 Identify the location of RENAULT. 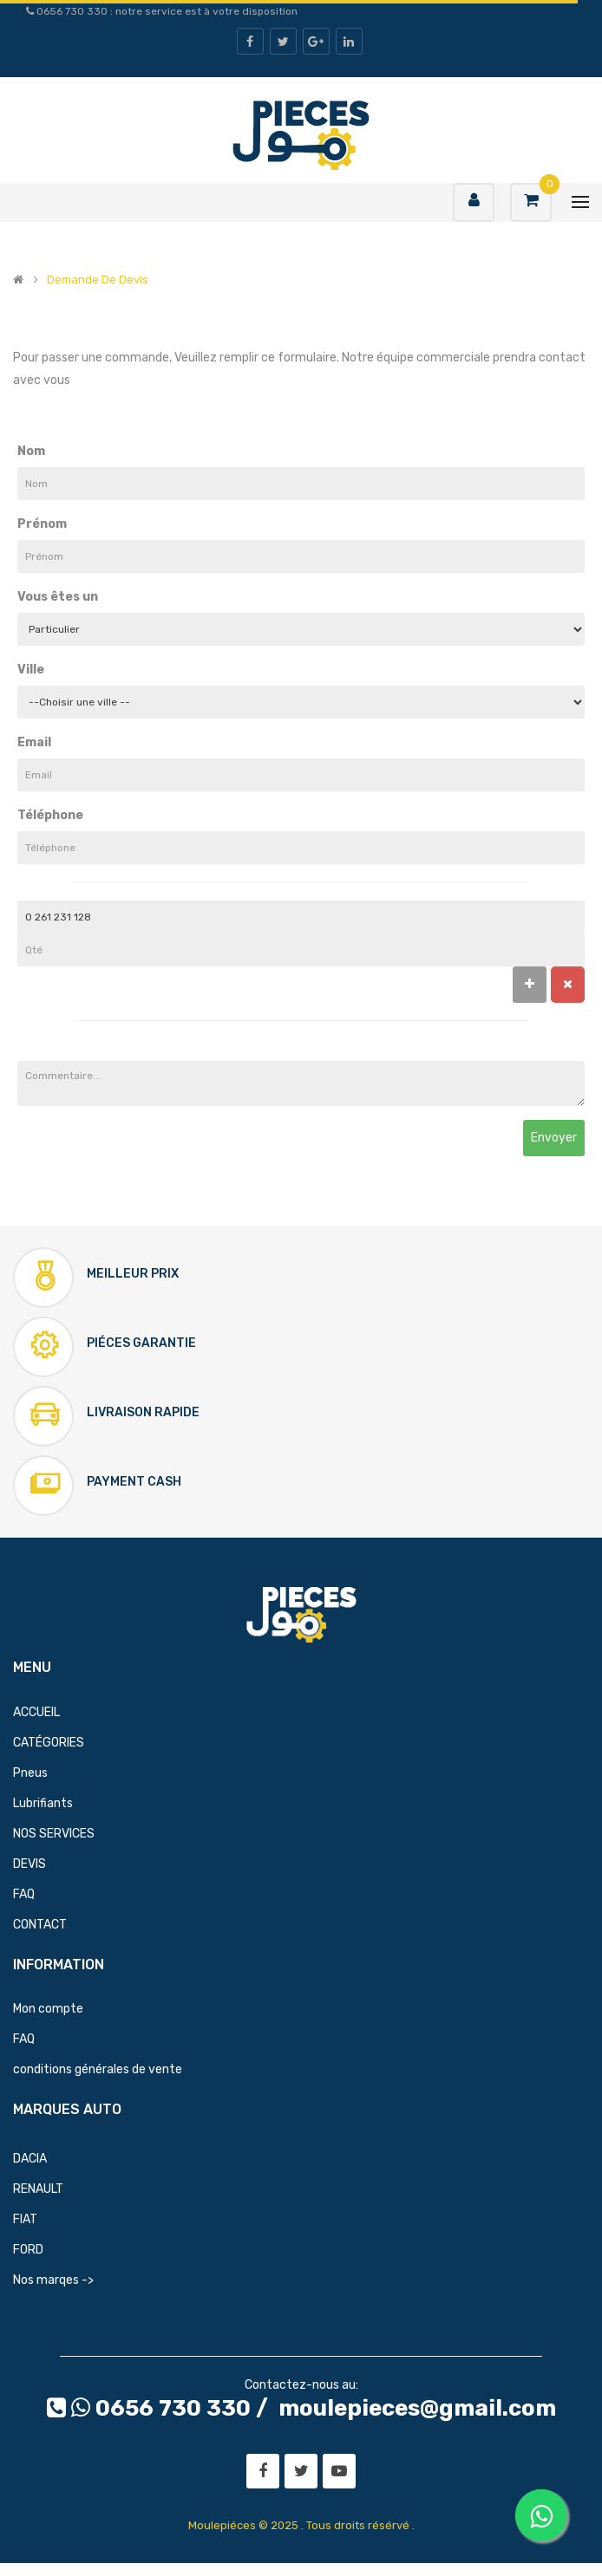
(38, 2189).